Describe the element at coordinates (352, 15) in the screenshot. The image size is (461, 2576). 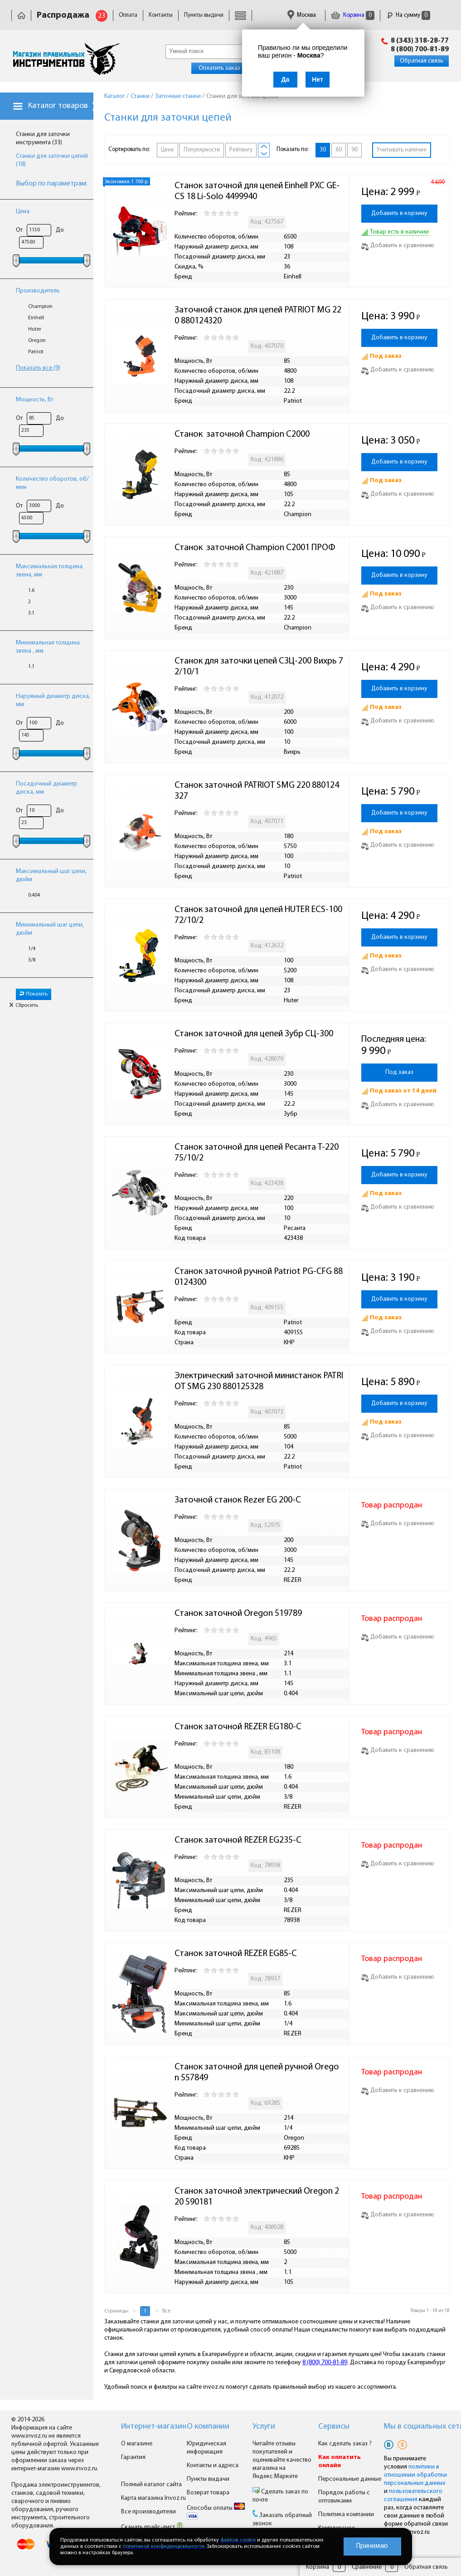
I see `Корзина` at that location.